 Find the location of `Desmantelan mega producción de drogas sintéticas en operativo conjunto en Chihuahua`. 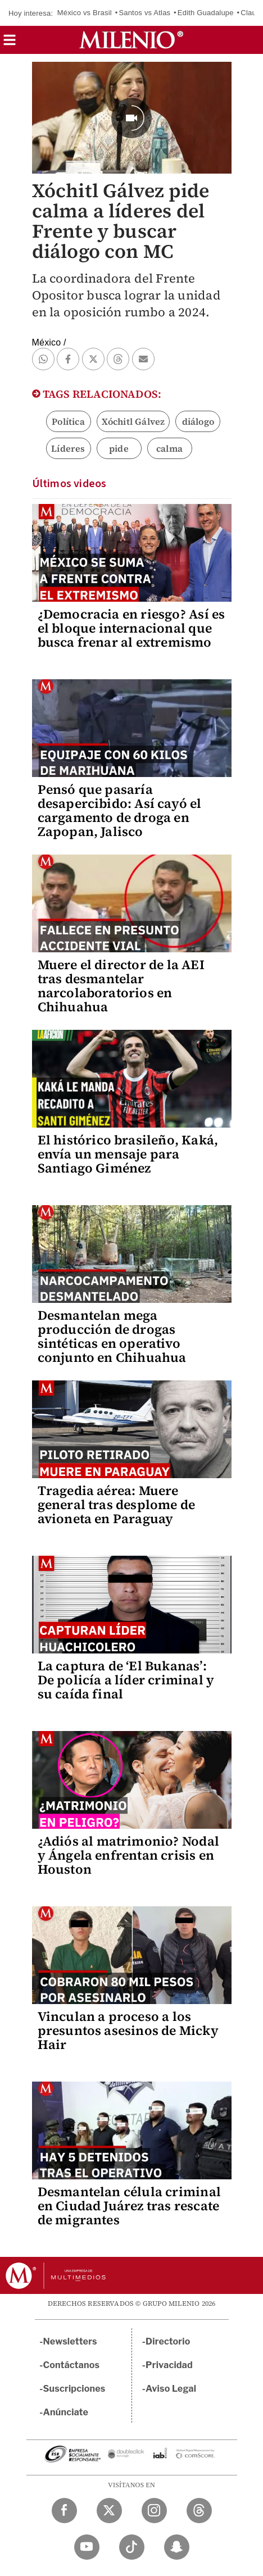

Desmantelan mega producción de drogas sintéticas en operativo conjunto en Chihuahua is located at coordinates (112, 1336).